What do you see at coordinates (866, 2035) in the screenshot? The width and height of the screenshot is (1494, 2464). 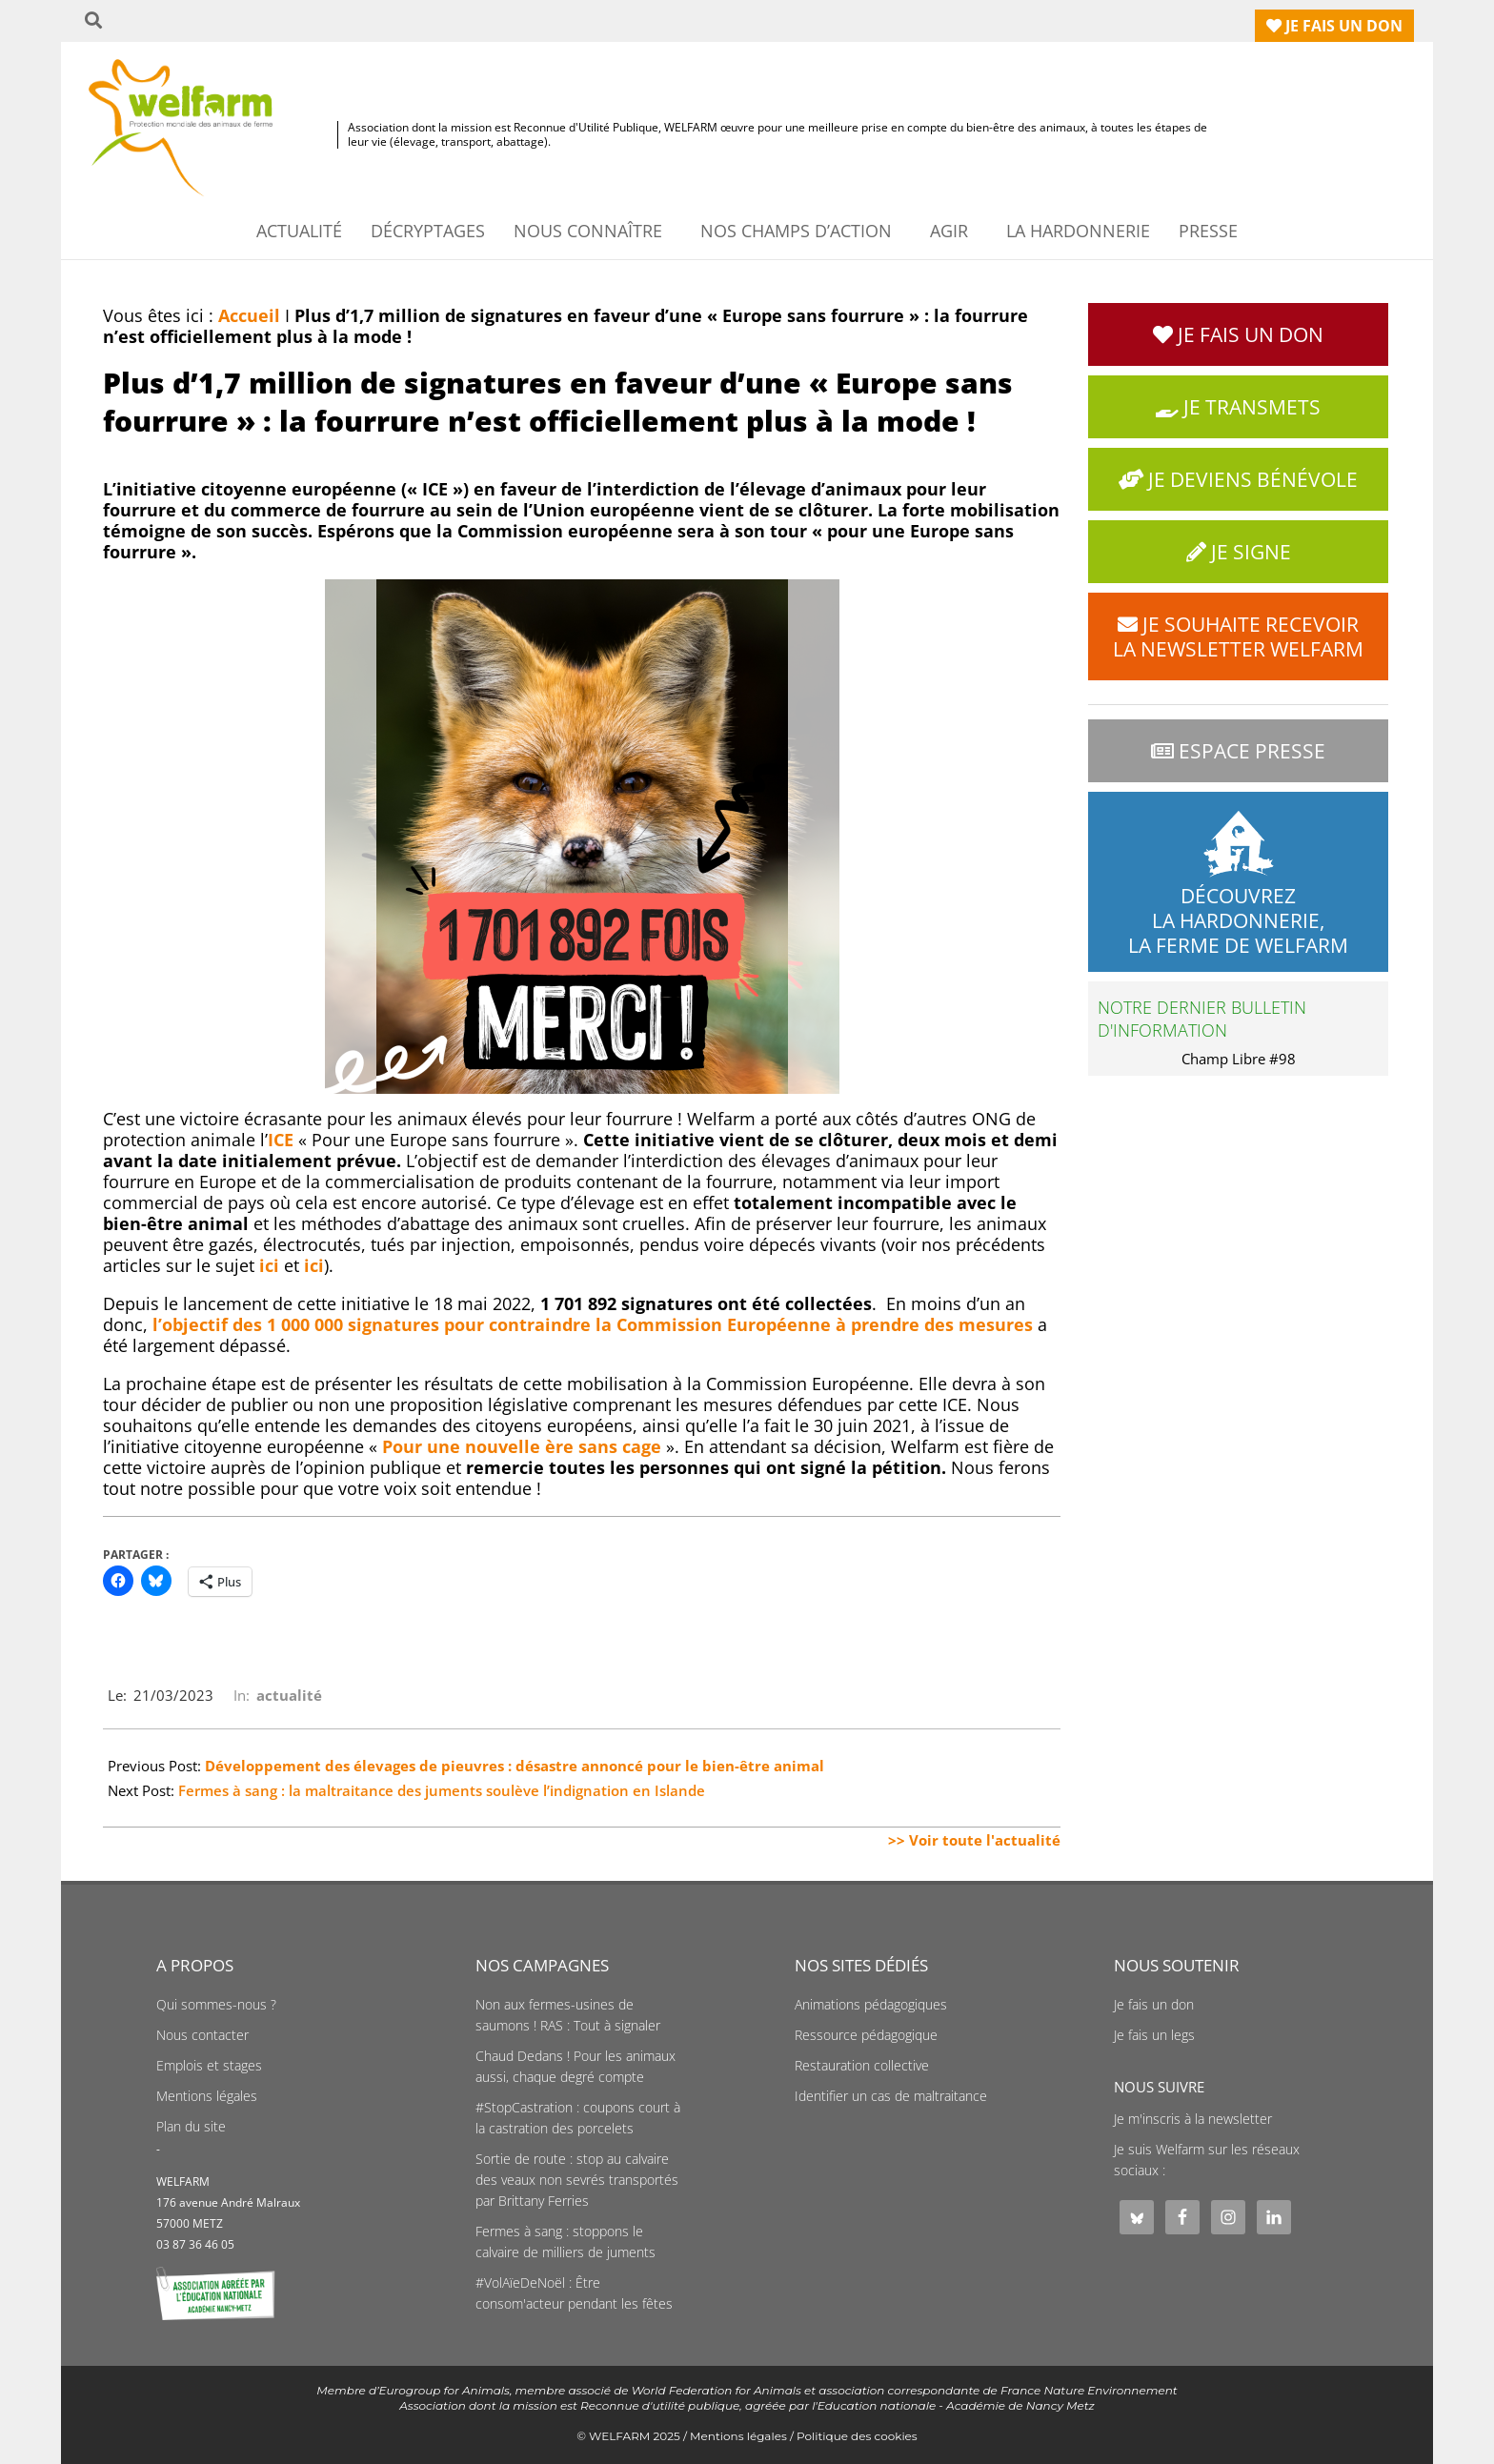 I see `Ressource pédagogique` at bounding box center [866, 2035].